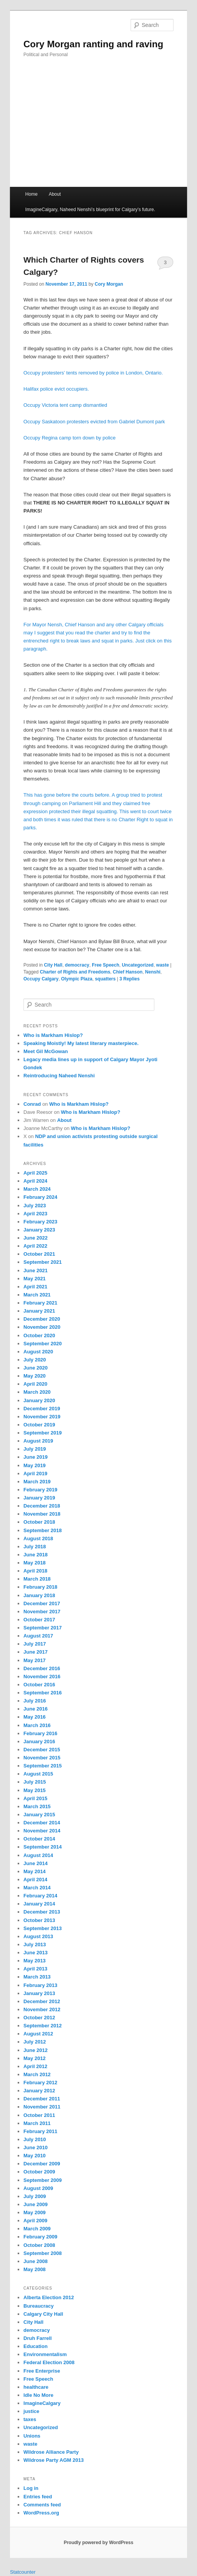 The image size is (197, 2576). I want to click on Entries feed, so click(37, 2496).